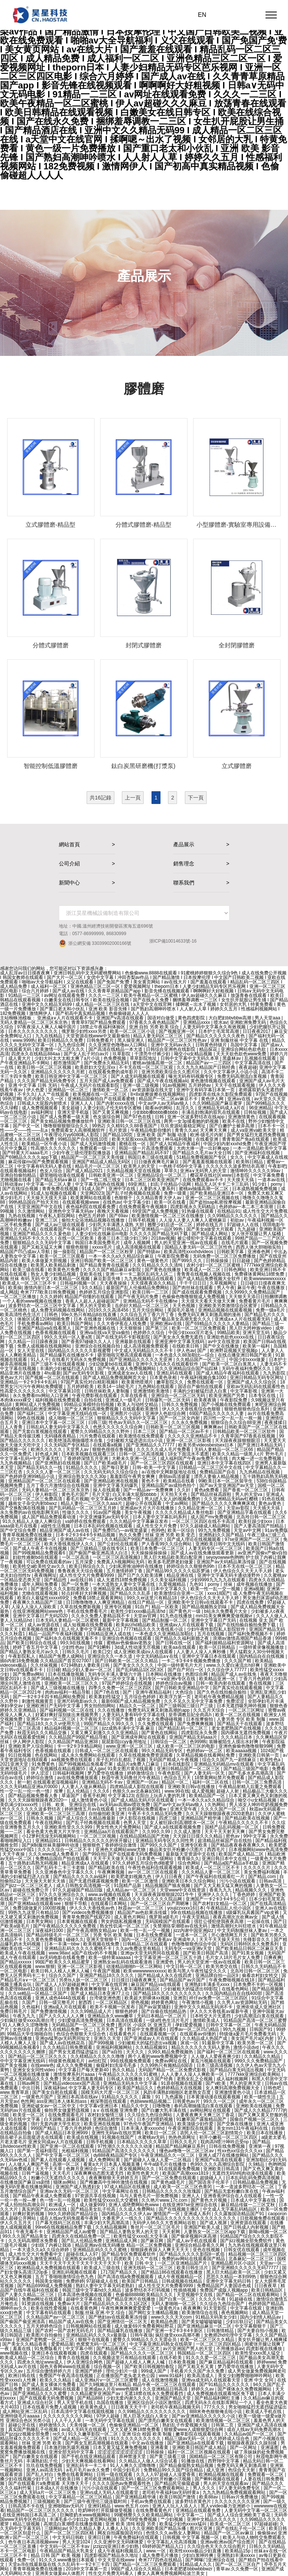 Image resolution: width=288 pixels, height=2576 pixels. What do you see at coordinates (58, 1364) in the screenshot?
I see `国产三级不卡在线观看视频` at bounding box center [58, 1364].